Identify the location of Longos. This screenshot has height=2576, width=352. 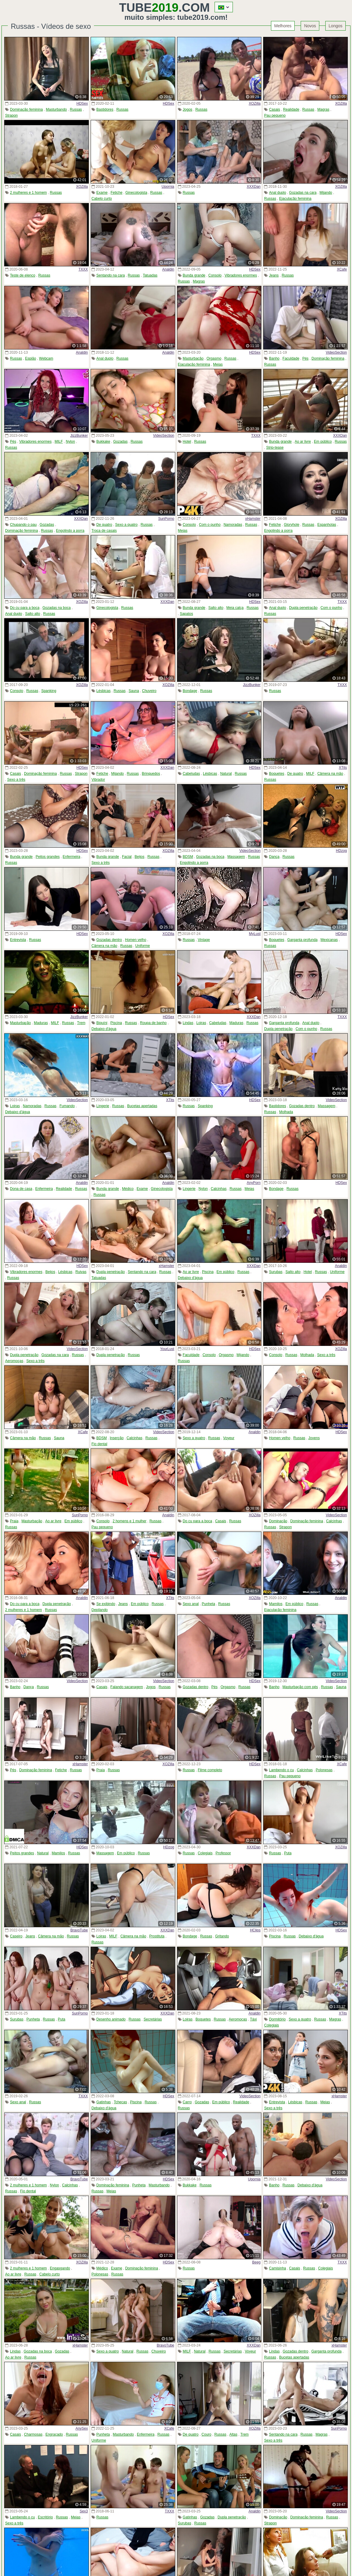
(335, 25).